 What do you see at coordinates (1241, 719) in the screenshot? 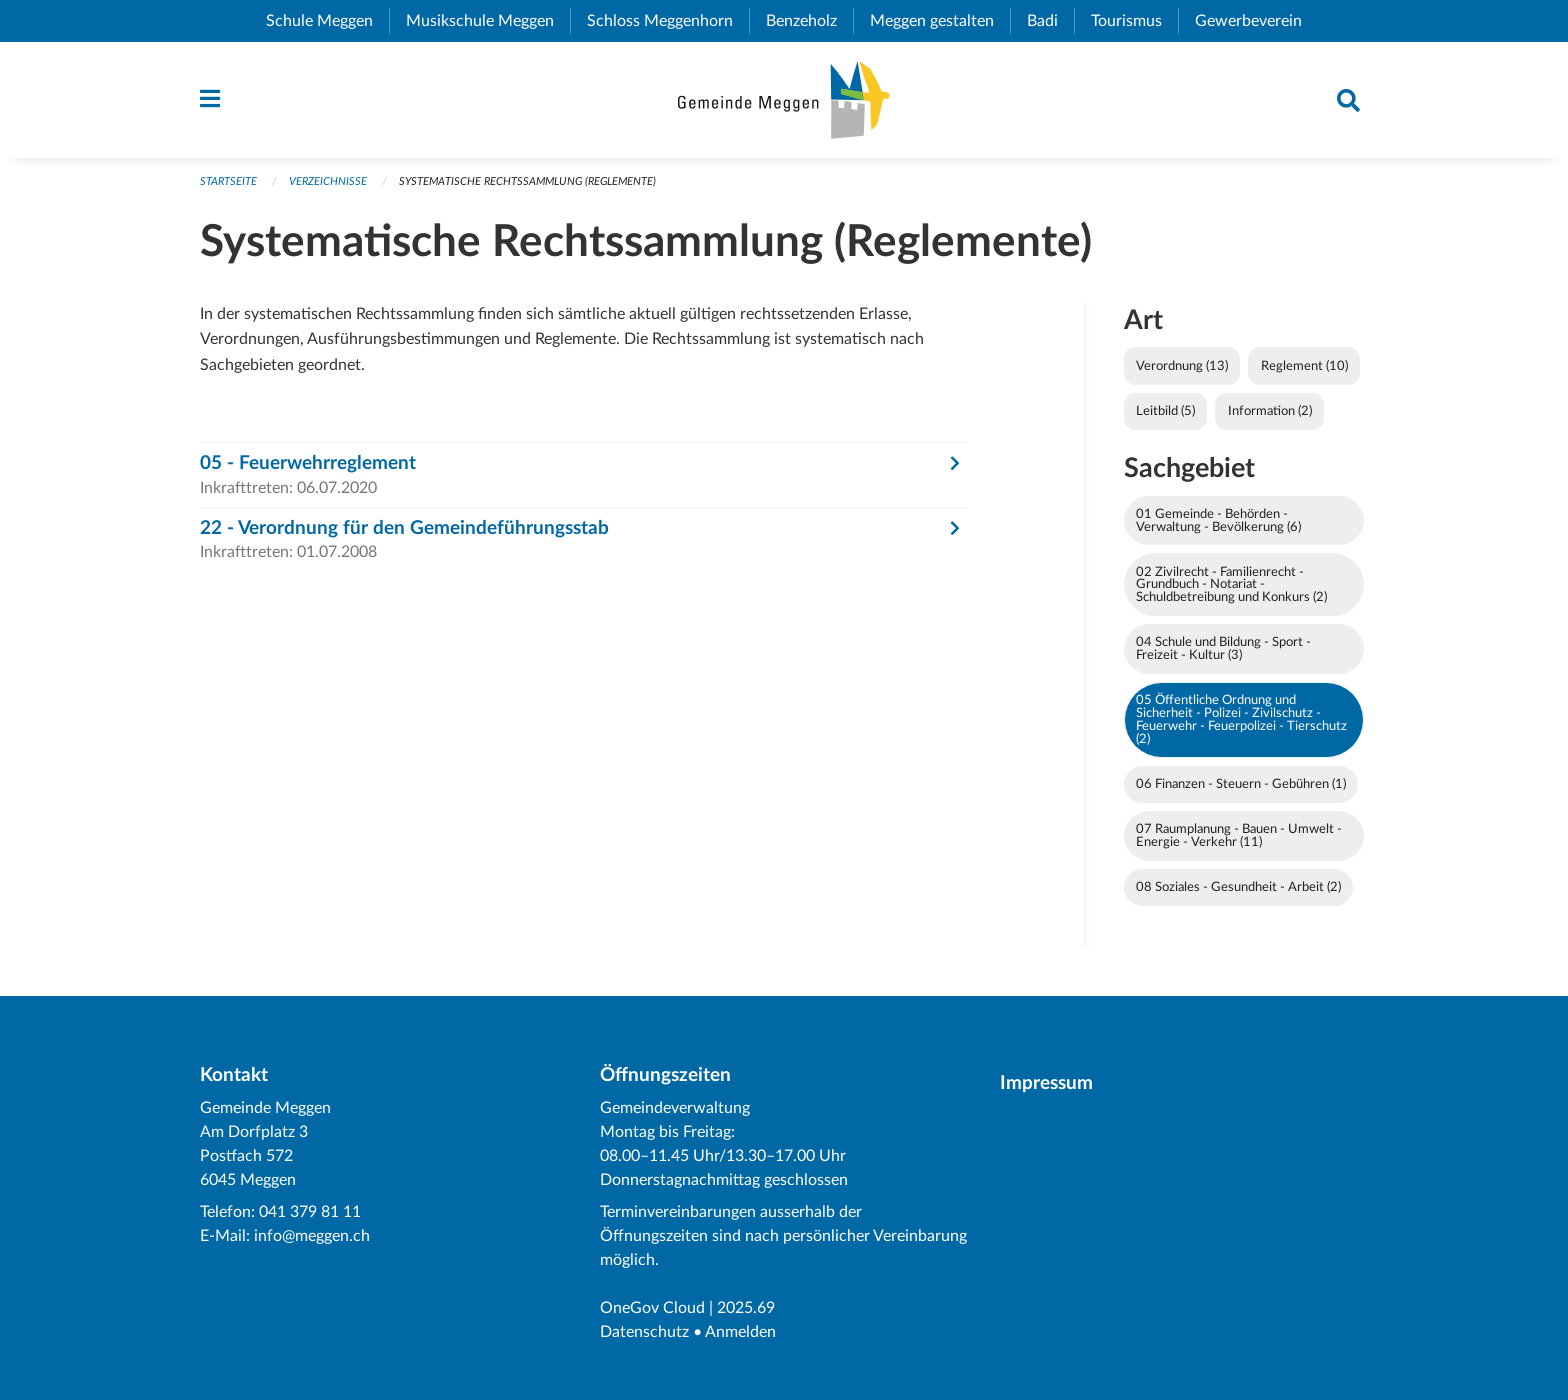
I see `05 Öffentliche Ordnung und Sicherheit - Polizei - Zivilschutz - Feuerwehr - Feuerpolizei - Tierschutz (2)` at bounding box center [1241, 719].